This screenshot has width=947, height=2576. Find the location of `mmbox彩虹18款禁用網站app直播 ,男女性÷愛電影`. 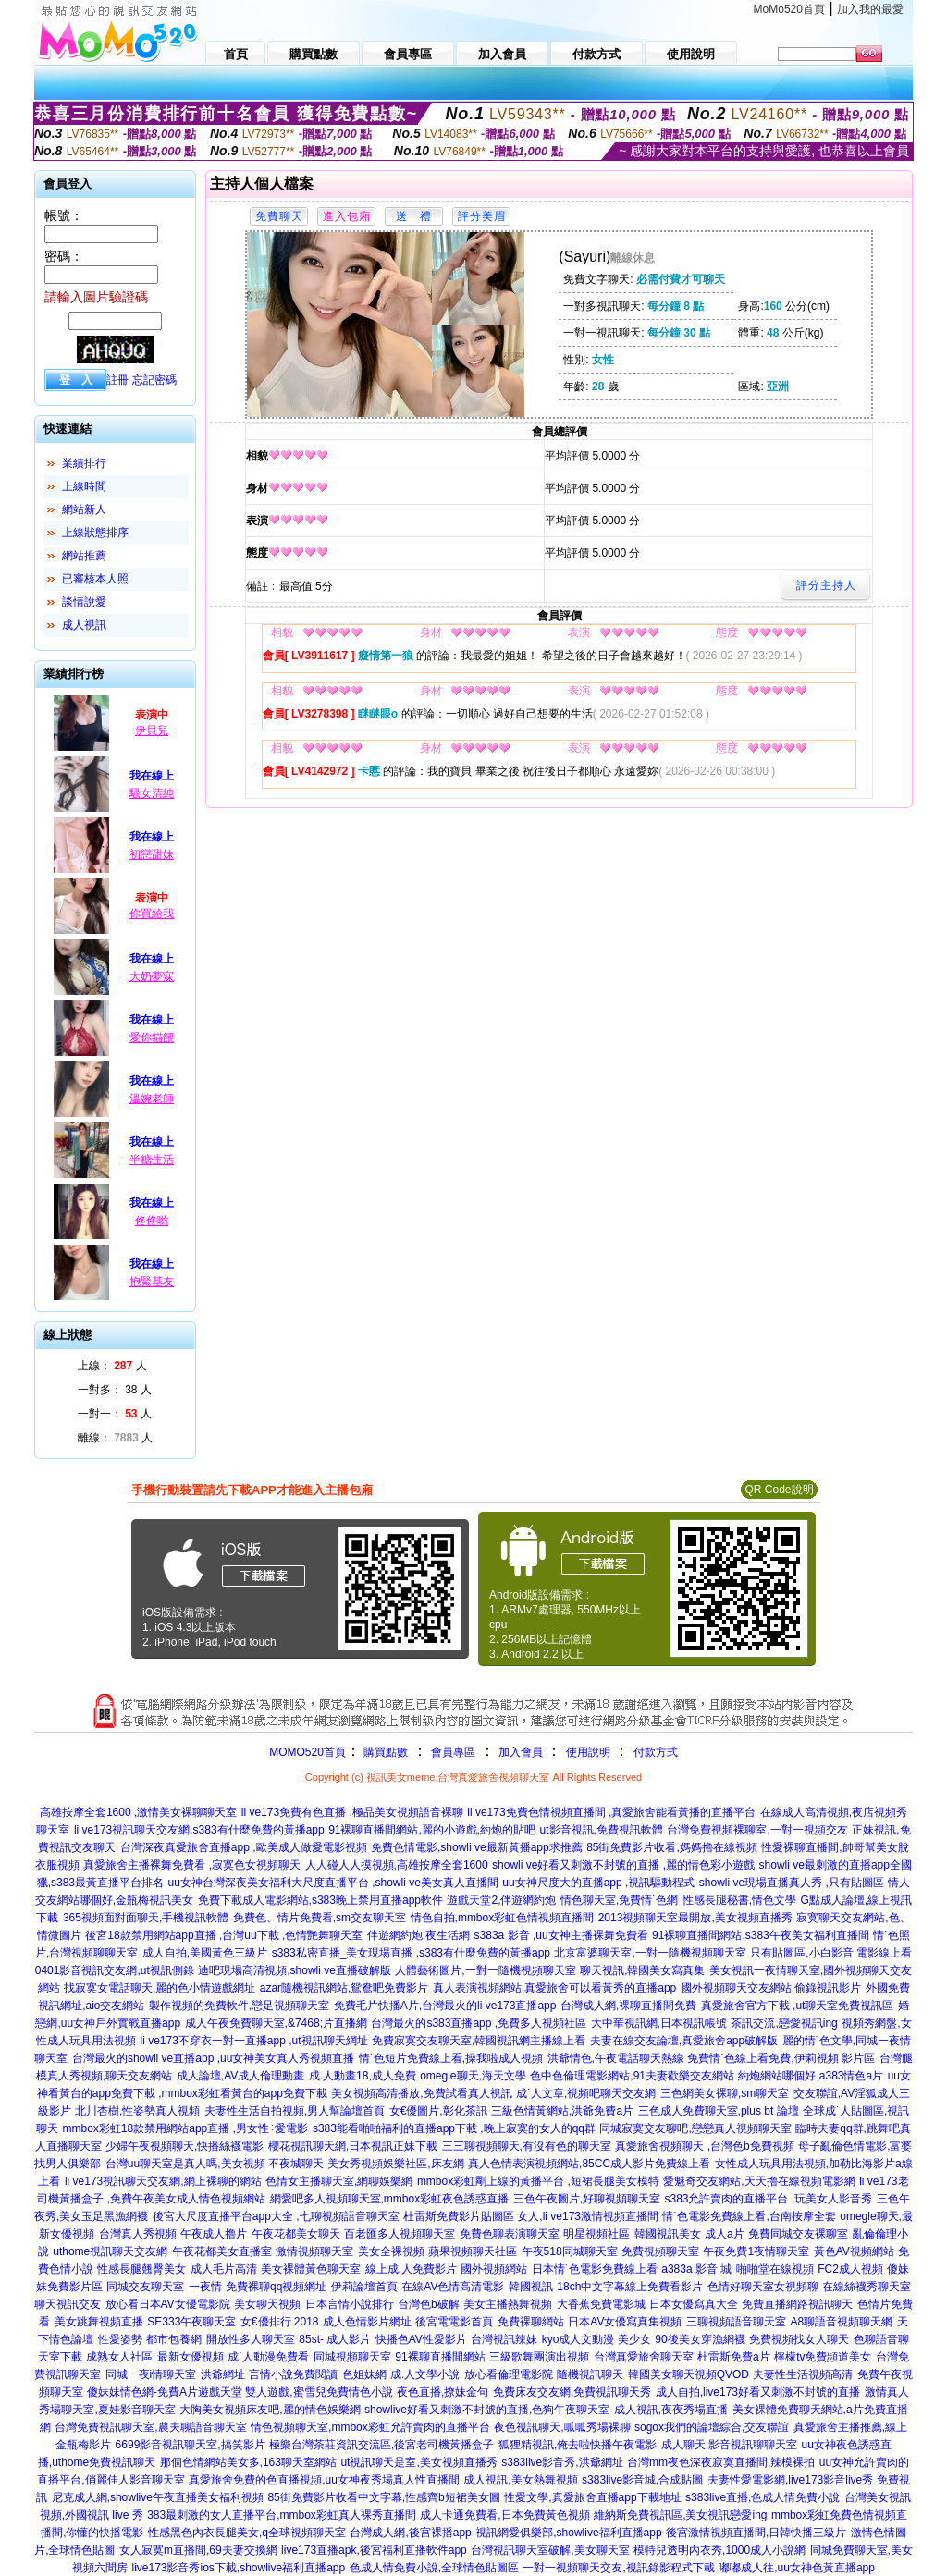

mmbox彩虹18款禁用網站app直播 ,男女性÷愛電影 is located at coordinates (186, 2128).